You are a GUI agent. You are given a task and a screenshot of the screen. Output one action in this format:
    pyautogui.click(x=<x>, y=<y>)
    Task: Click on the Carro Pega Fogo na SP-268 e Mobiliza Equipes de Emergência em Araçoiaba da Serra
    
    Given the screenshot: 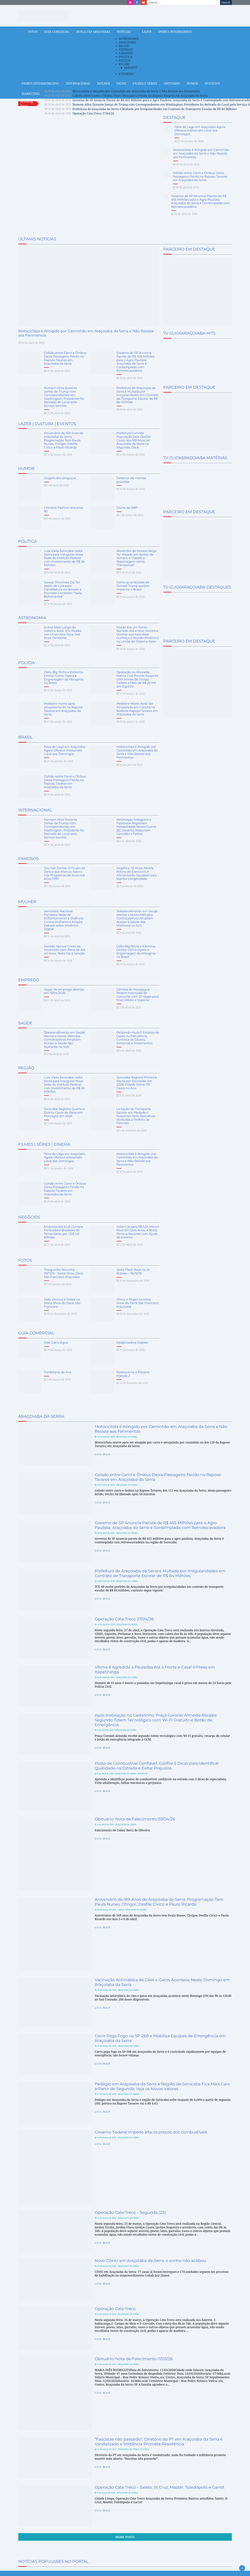 What is the action you would take?
    pyautogui.click(x=160, y=2038)
    